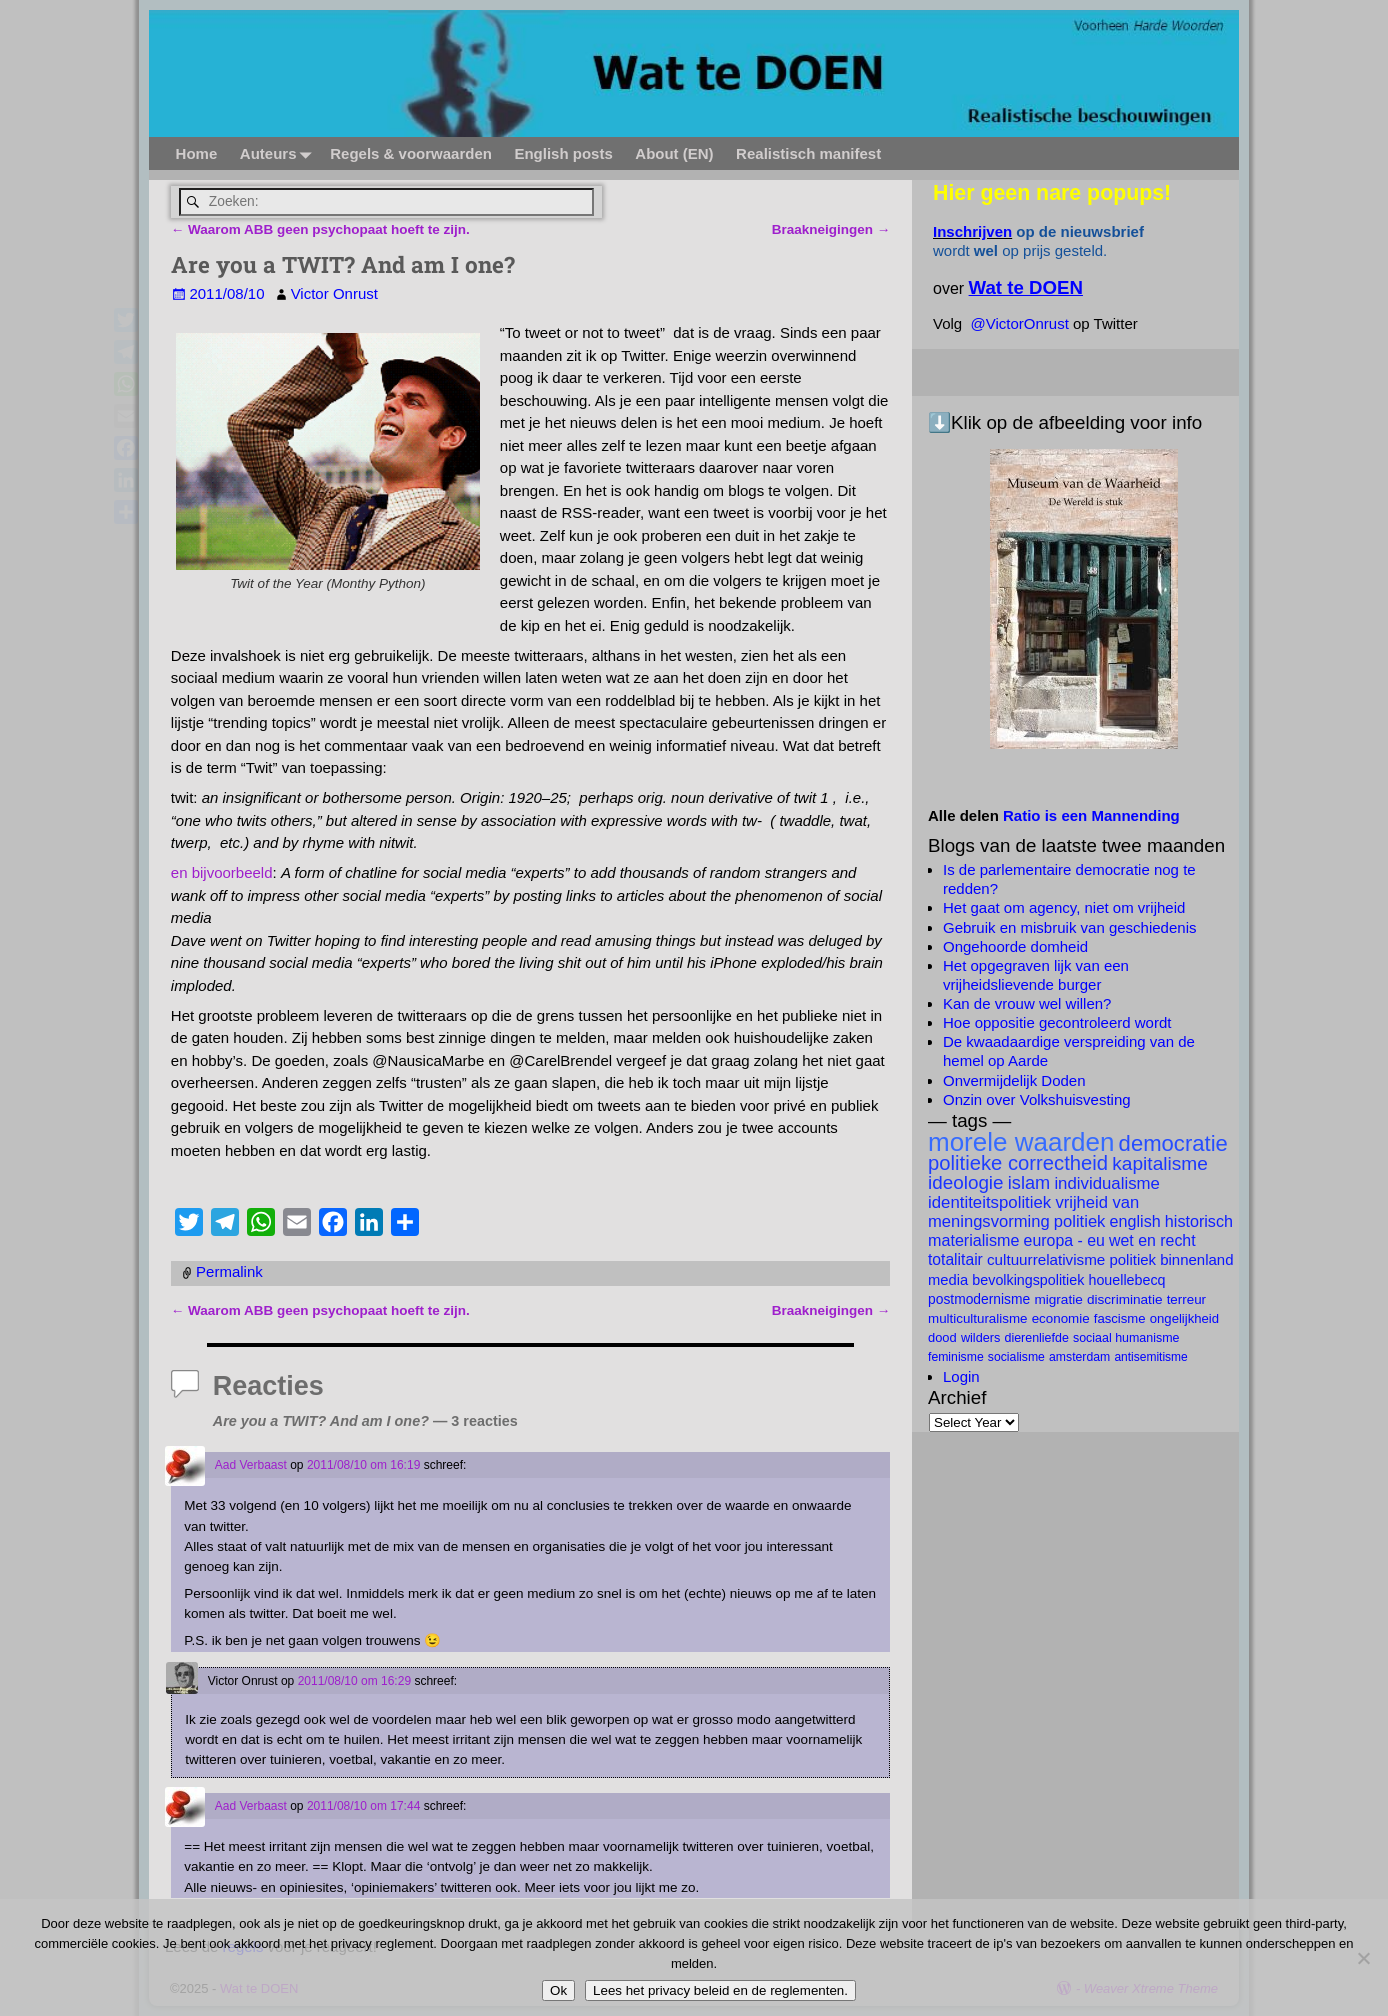 This screenshot has width=1388, height=2016. What do you see at coordinates (1069, 927) in the screenshot?
I see `Gebruik en misbruik van geschiedenis` at bounding box center [1069, 927].